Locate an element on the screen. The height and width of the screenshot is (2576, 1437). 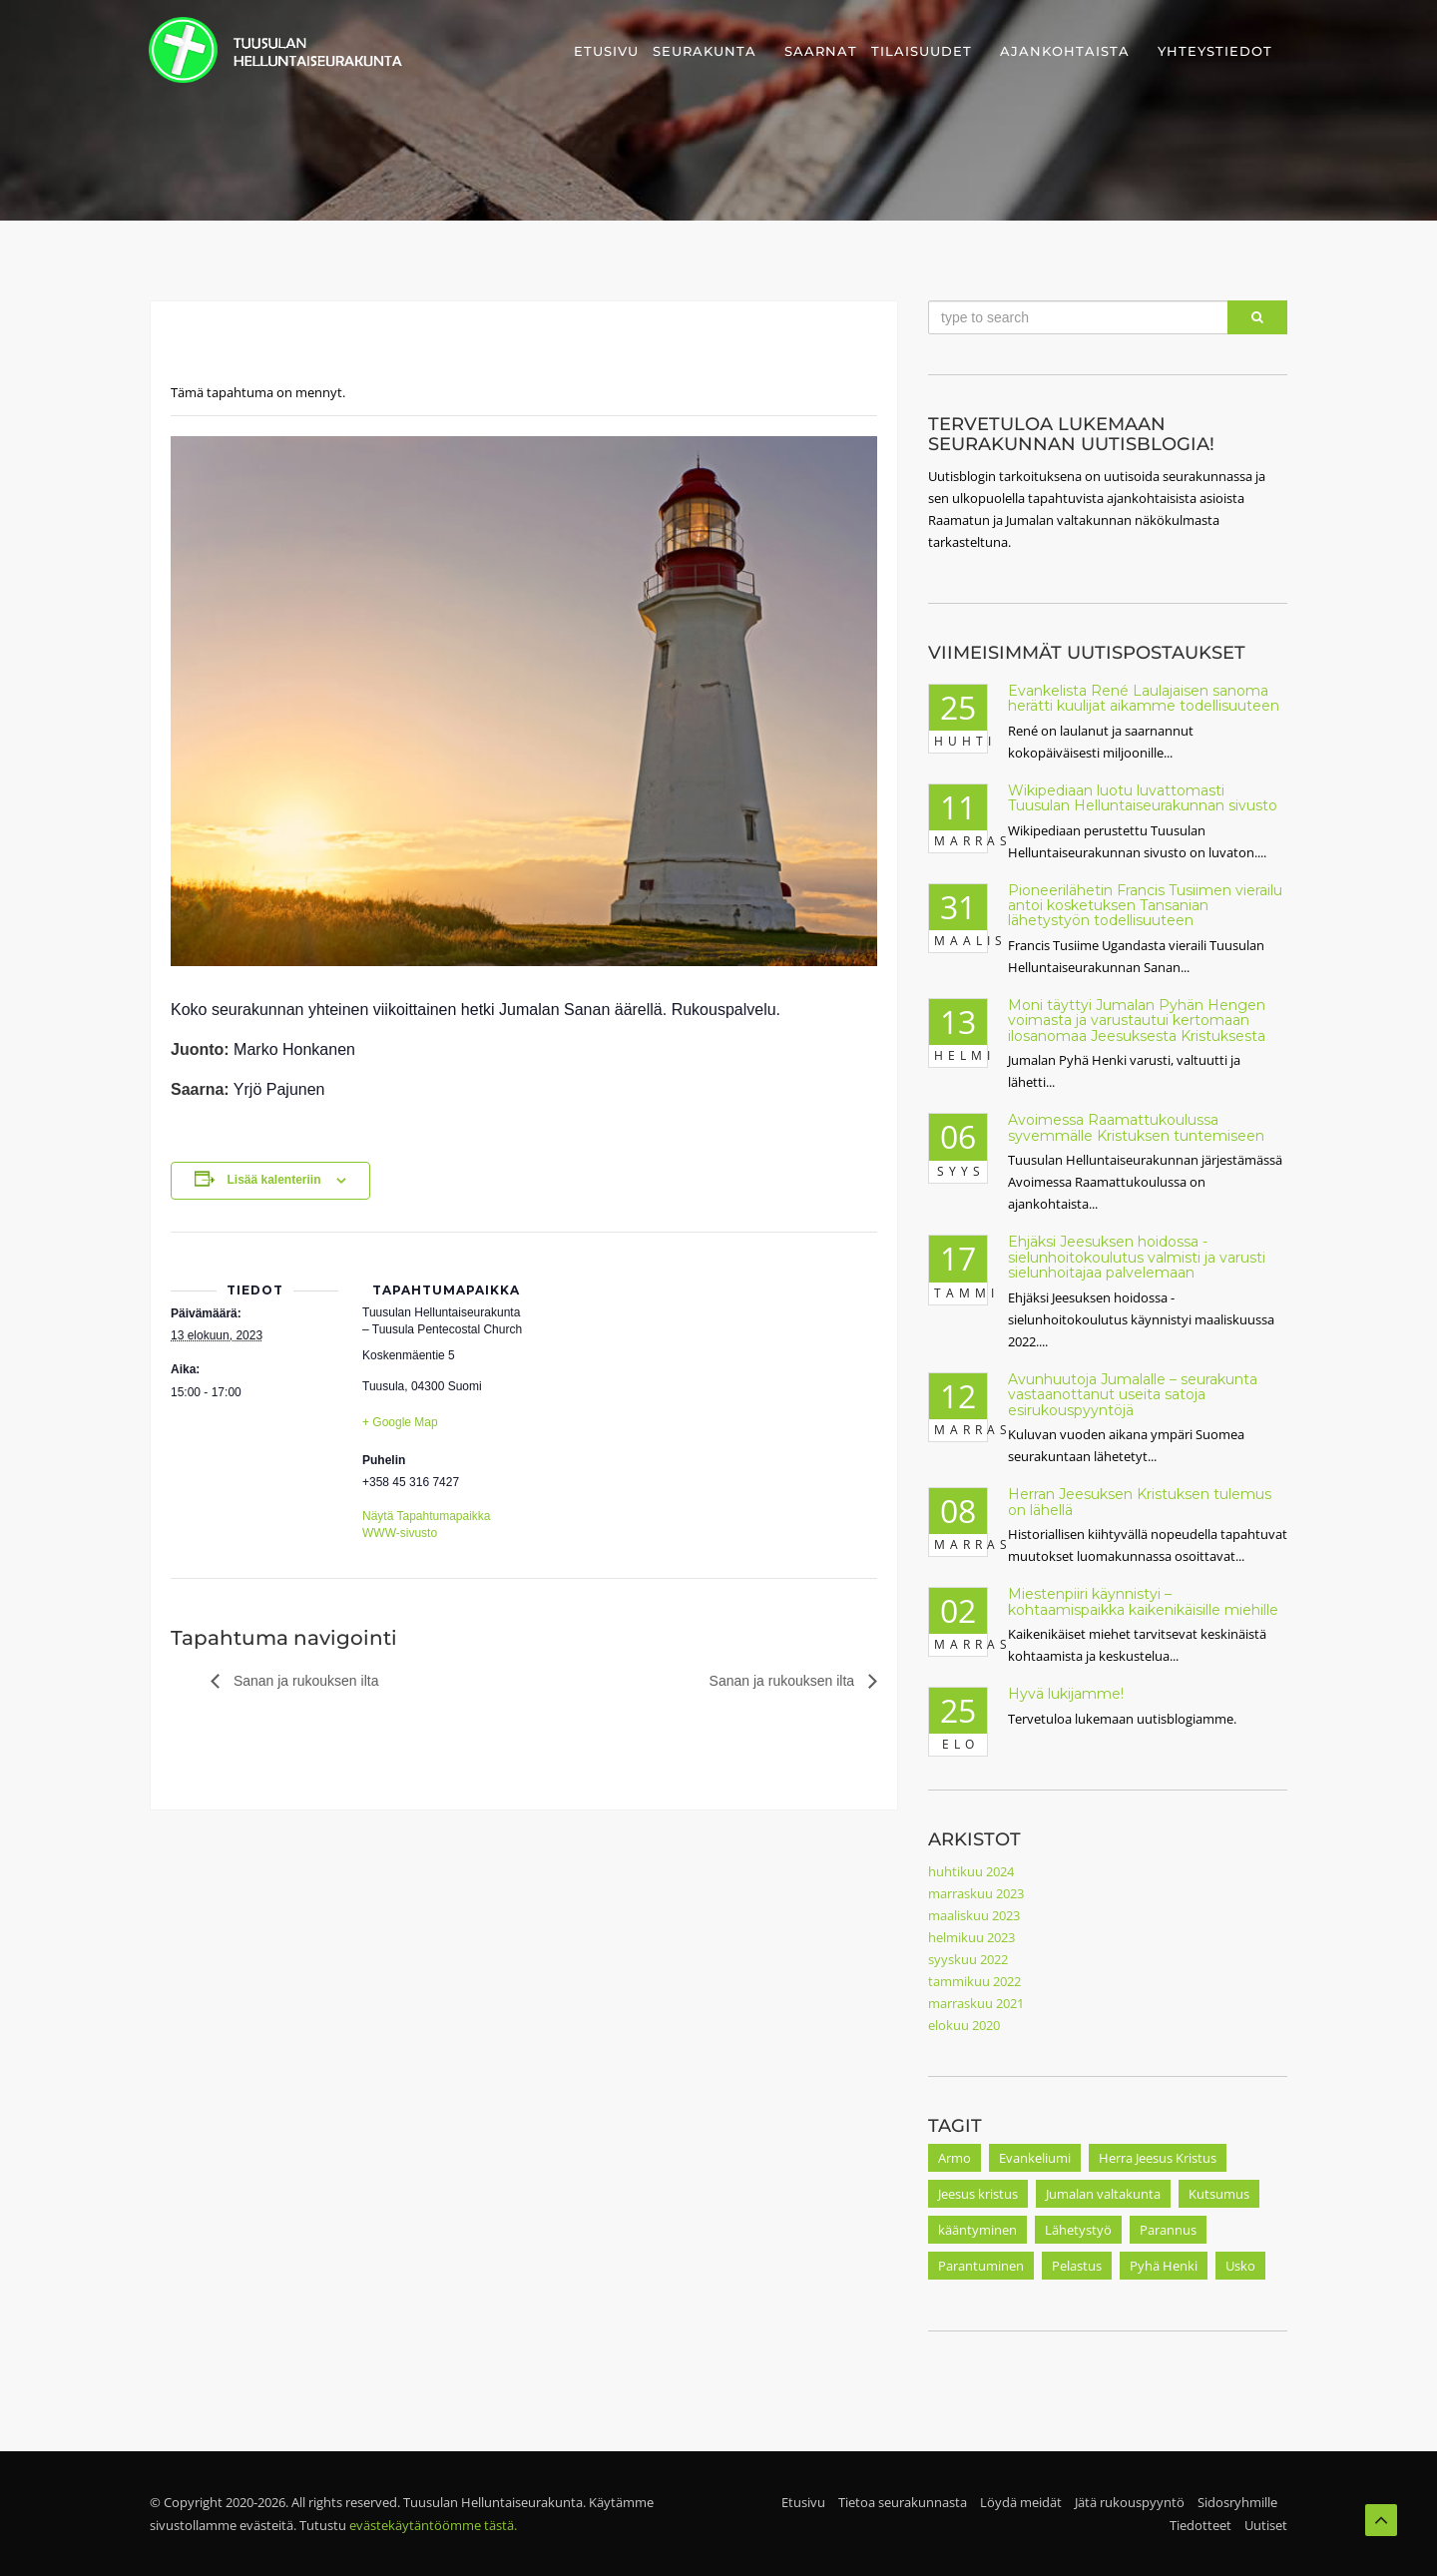
Saarnat is located at coordinates (820, 51).